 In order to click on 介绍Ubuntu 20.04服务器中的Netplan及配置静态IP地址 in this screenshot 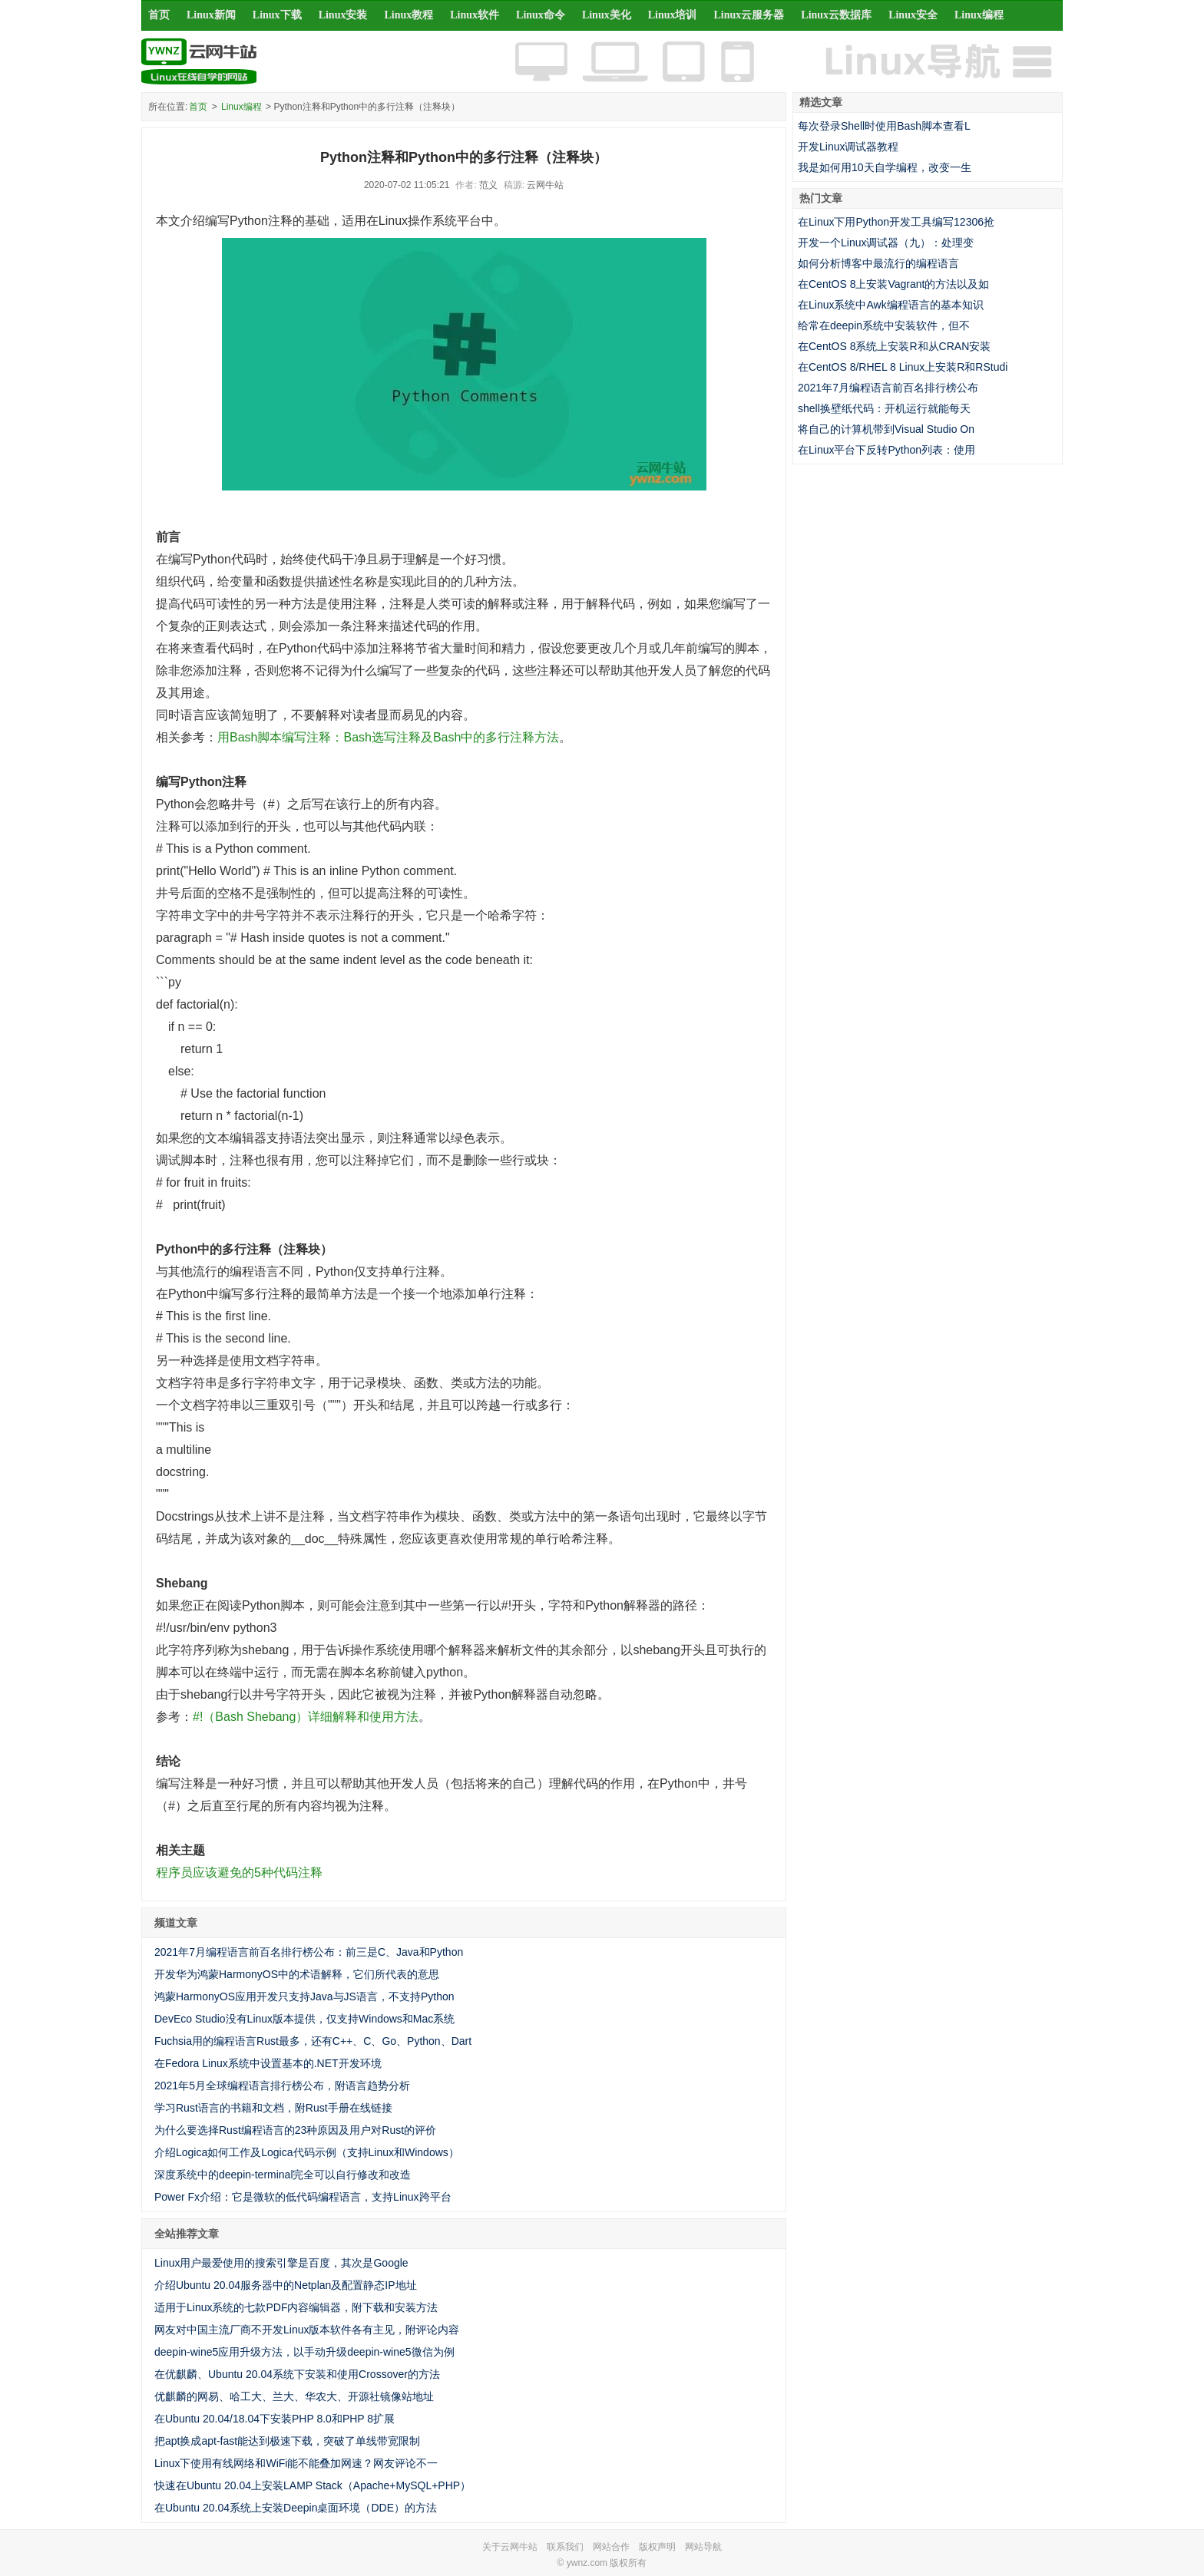, I will do `click(285, 2285)`.